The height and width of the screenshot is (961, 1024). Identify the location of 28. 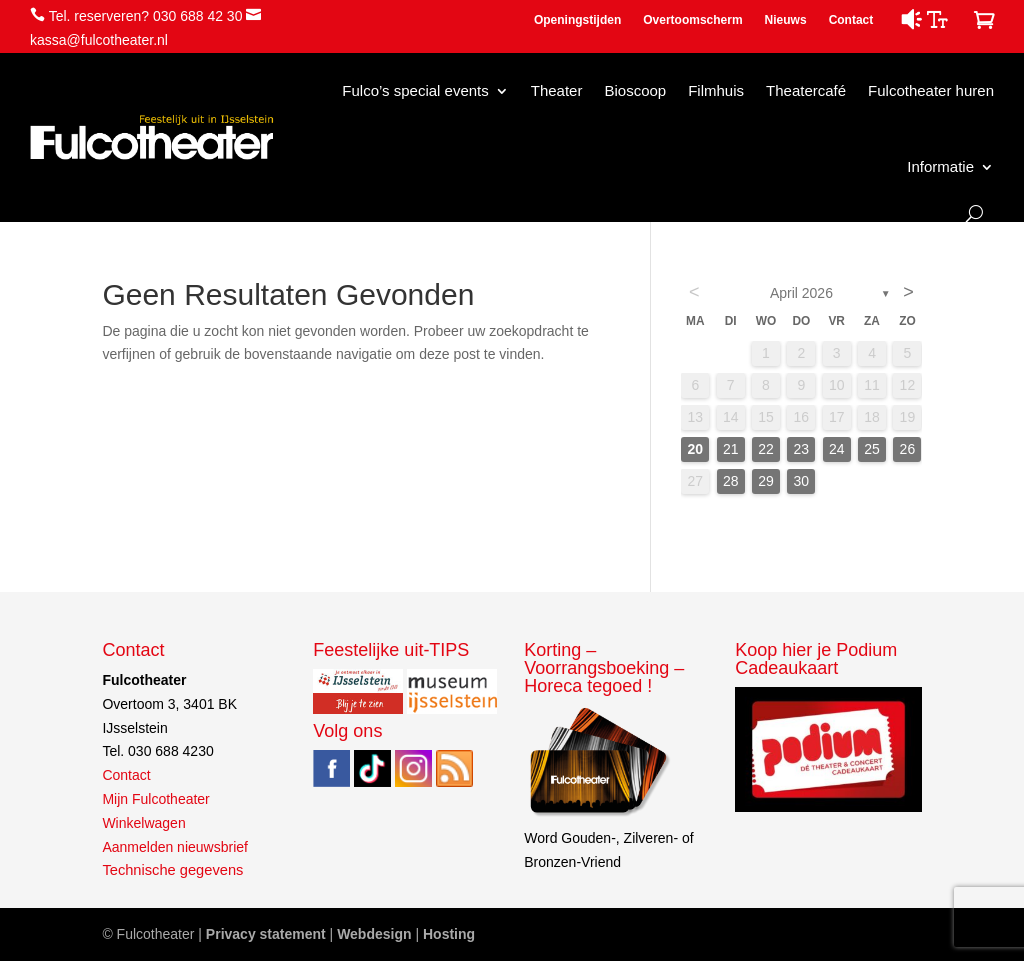
(731, 481).